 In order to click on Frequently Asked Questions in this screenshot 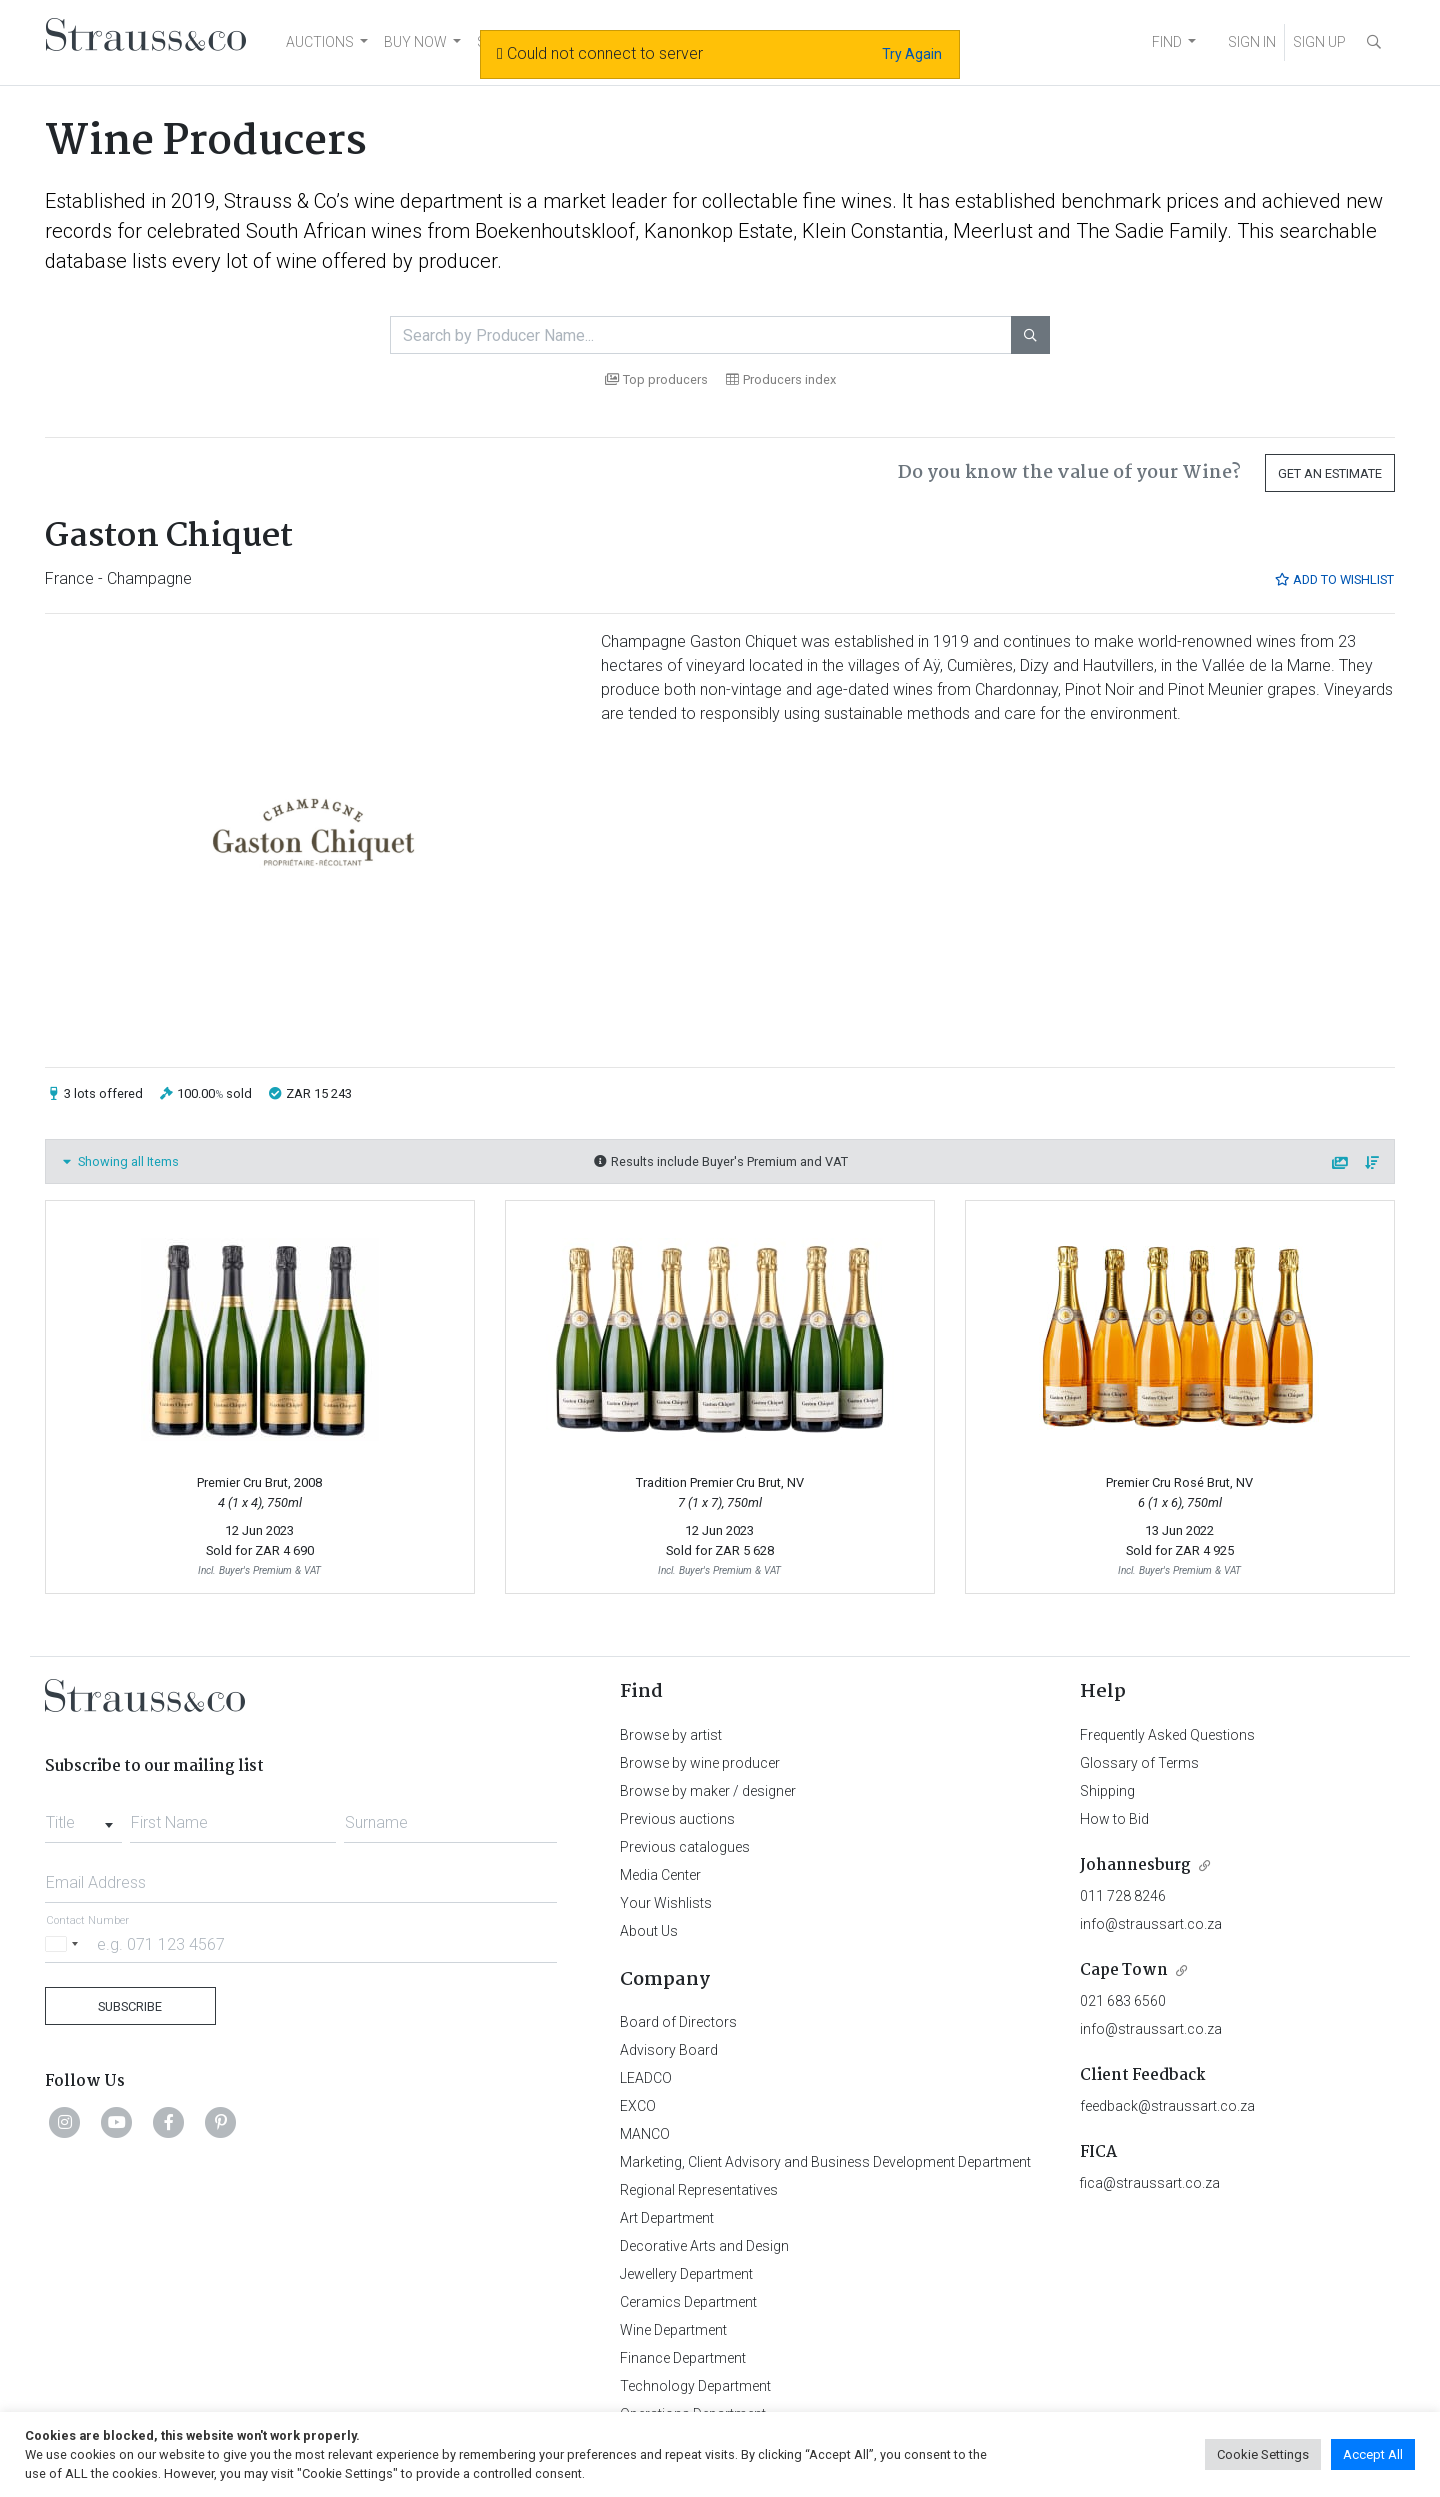, I will do `click(1167, 1735)`.